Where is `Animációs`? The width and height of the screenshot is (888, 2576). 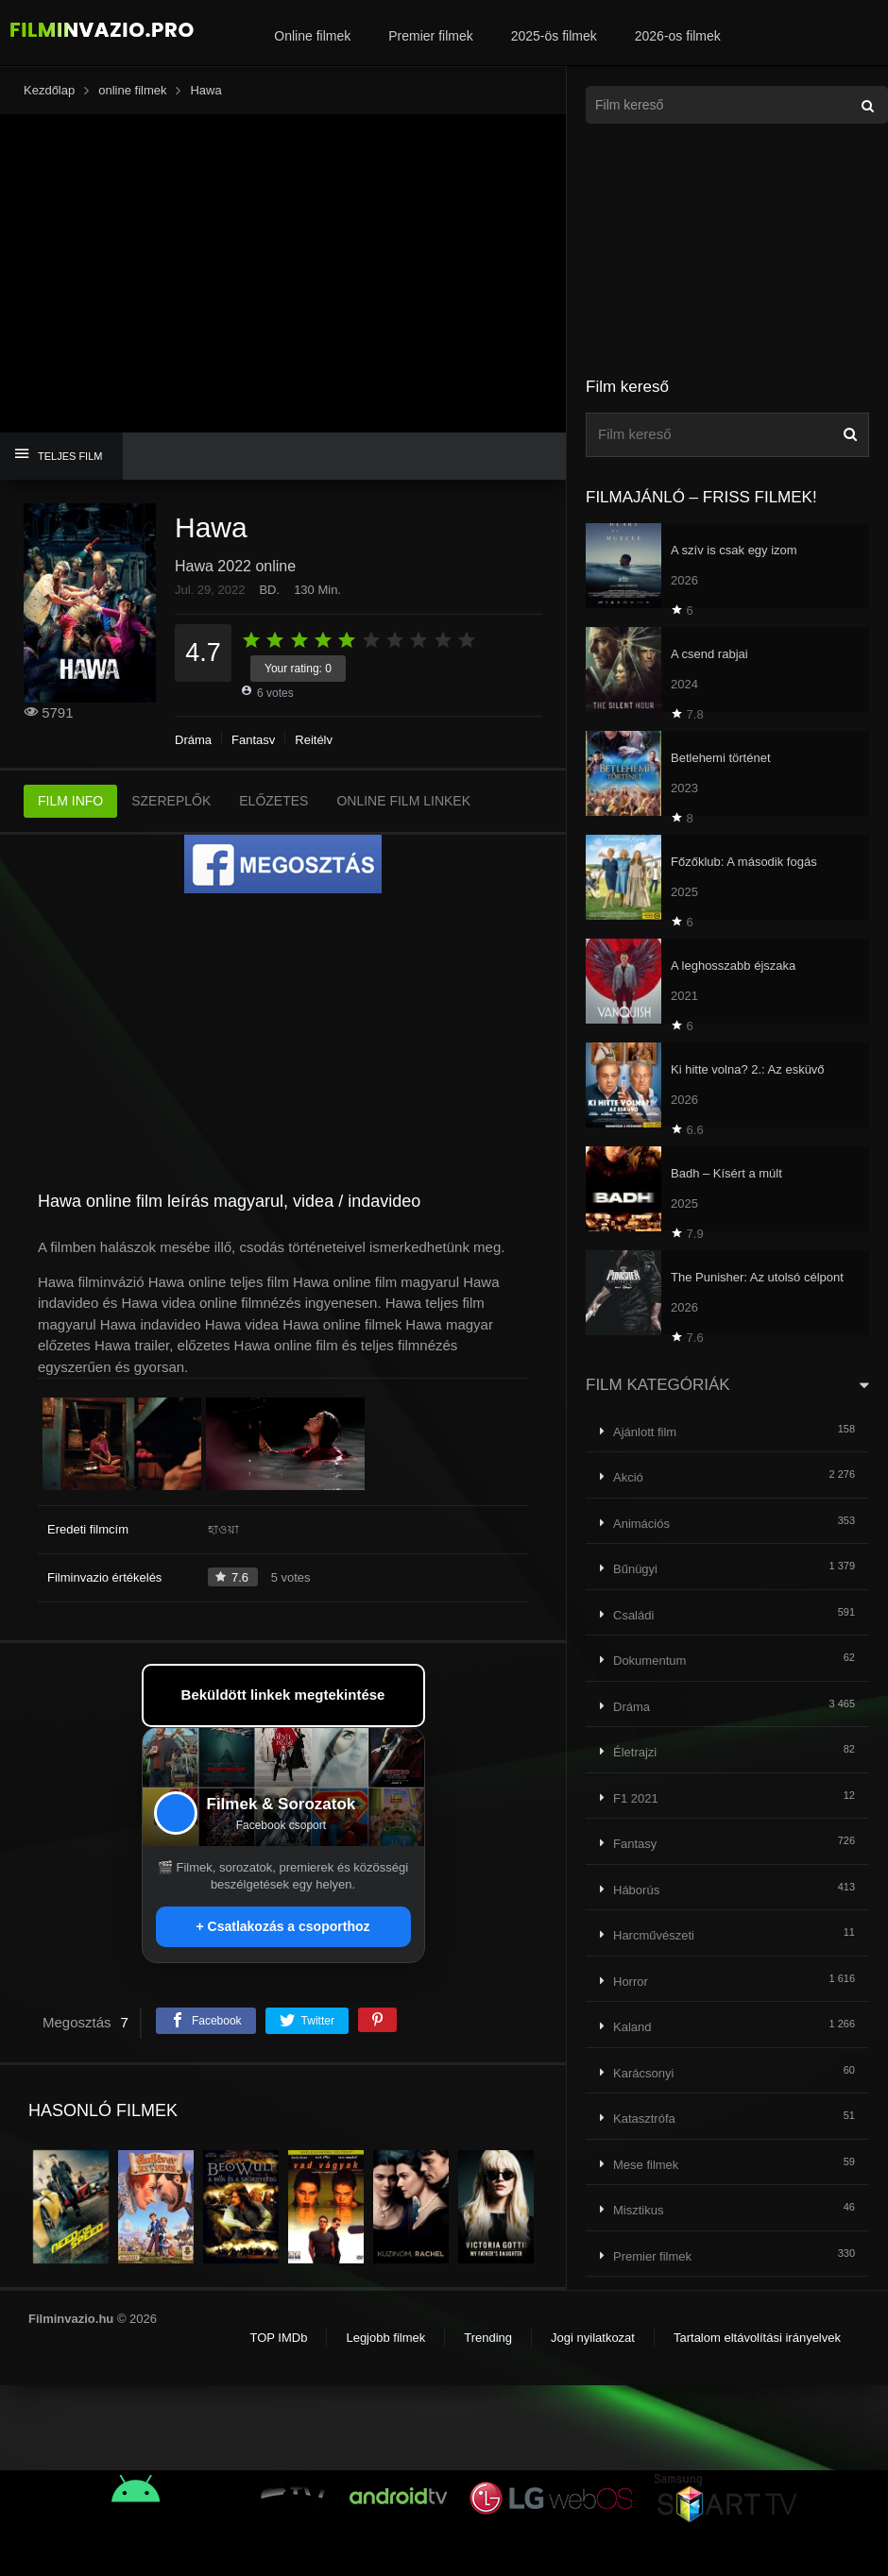
Animációs is located at coordinates (641, 1524).